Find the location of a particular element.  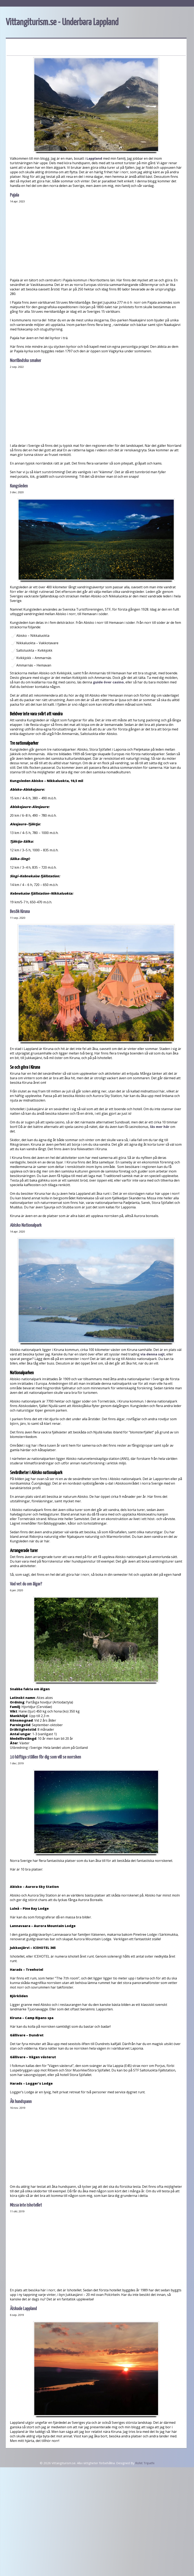

via denna sajt is located at coordinates (152, 1354).